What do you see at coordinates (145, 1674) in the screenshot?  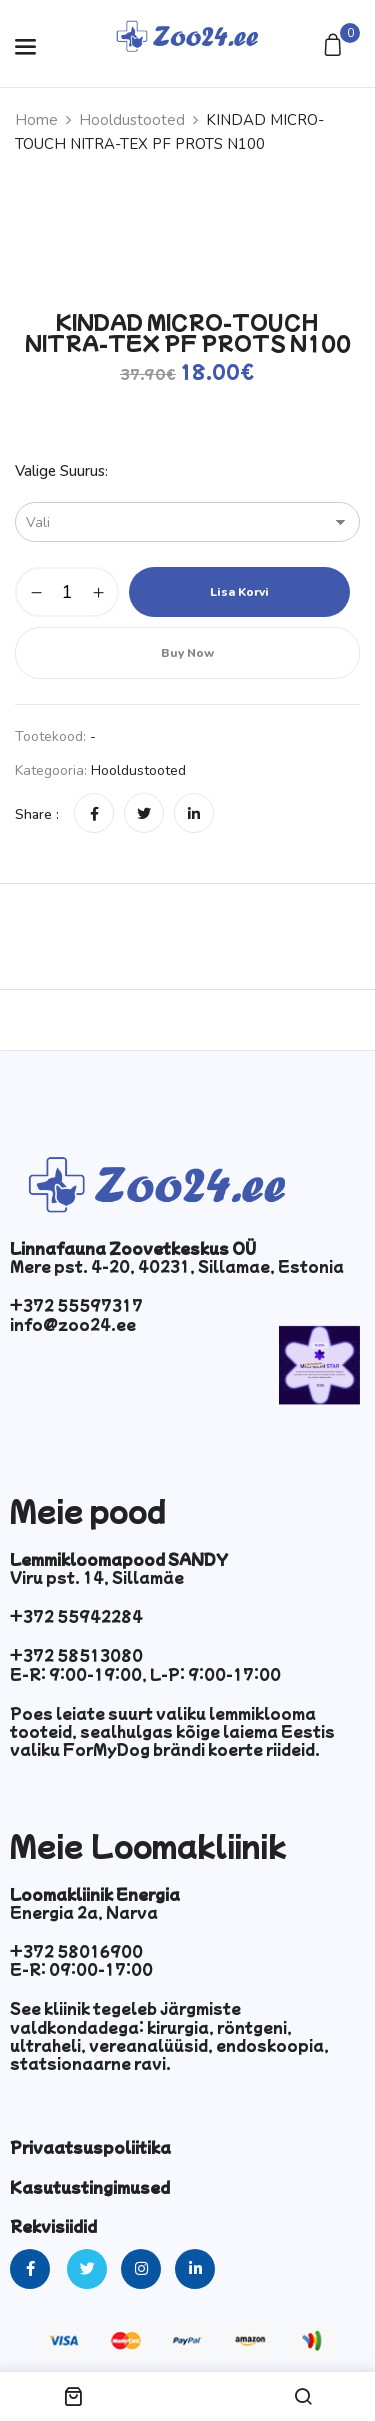 I see `E-R: 9:00-19:00, L-P: 9:00-17:00` at bounding box center [145, 1674].